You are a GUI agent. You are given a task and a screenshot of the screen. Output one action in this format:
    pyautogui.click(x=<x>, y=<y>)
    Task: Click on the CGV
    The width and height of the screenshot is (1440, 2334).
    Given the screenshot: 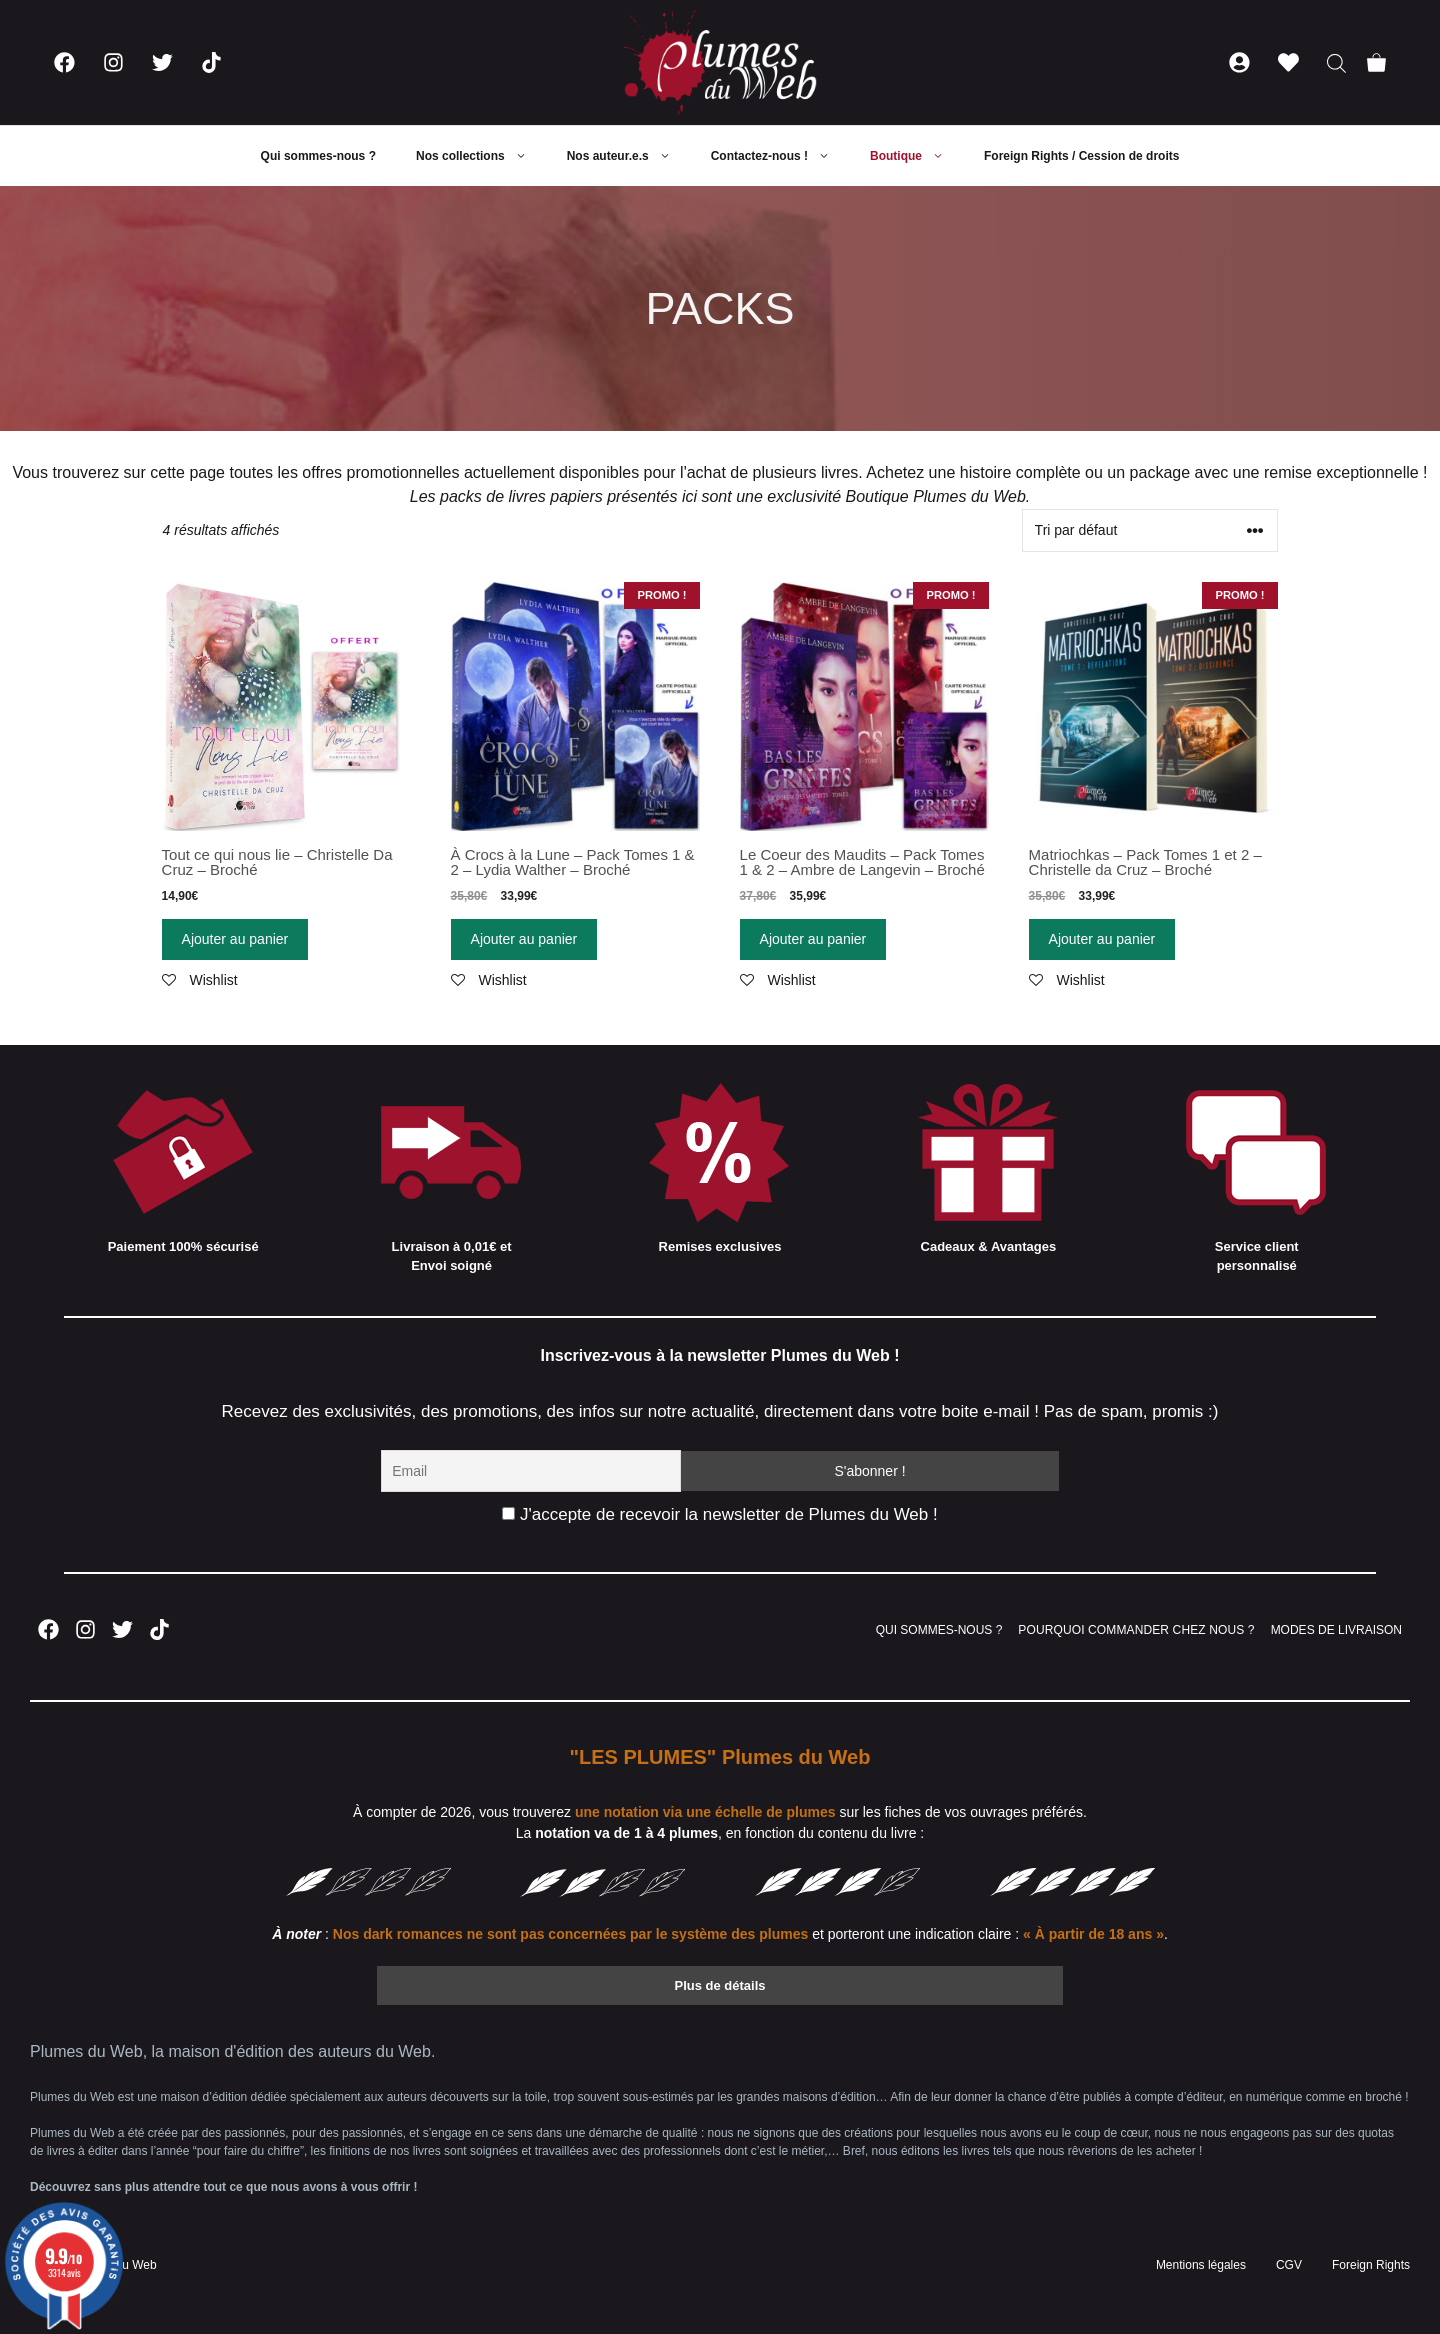 What is the action you would take?
    pyautogui.click(x=1289, y=2265)
    